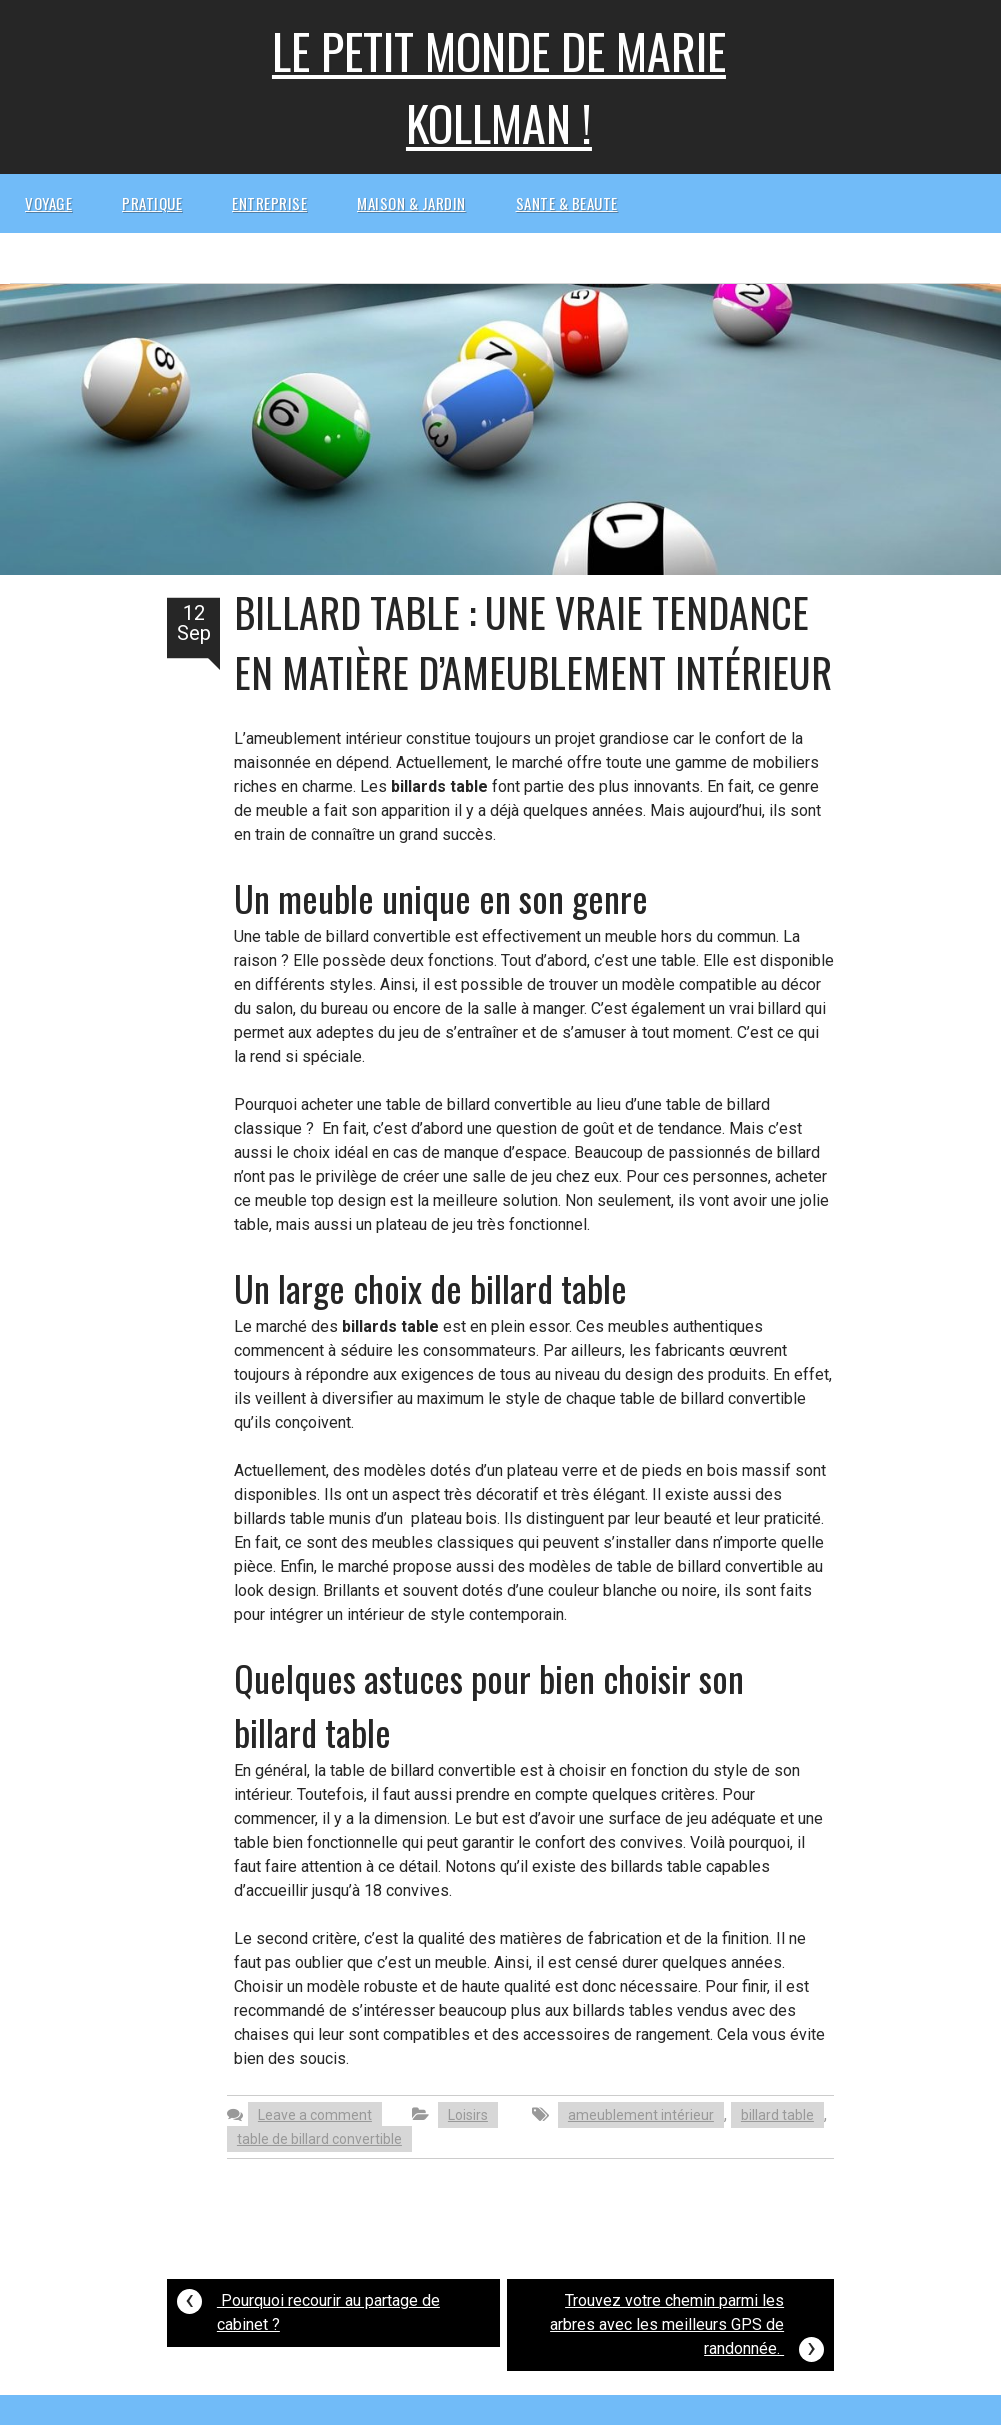 The image size is (1001, 2425). I want to click on Pratique, so click(152, 203).